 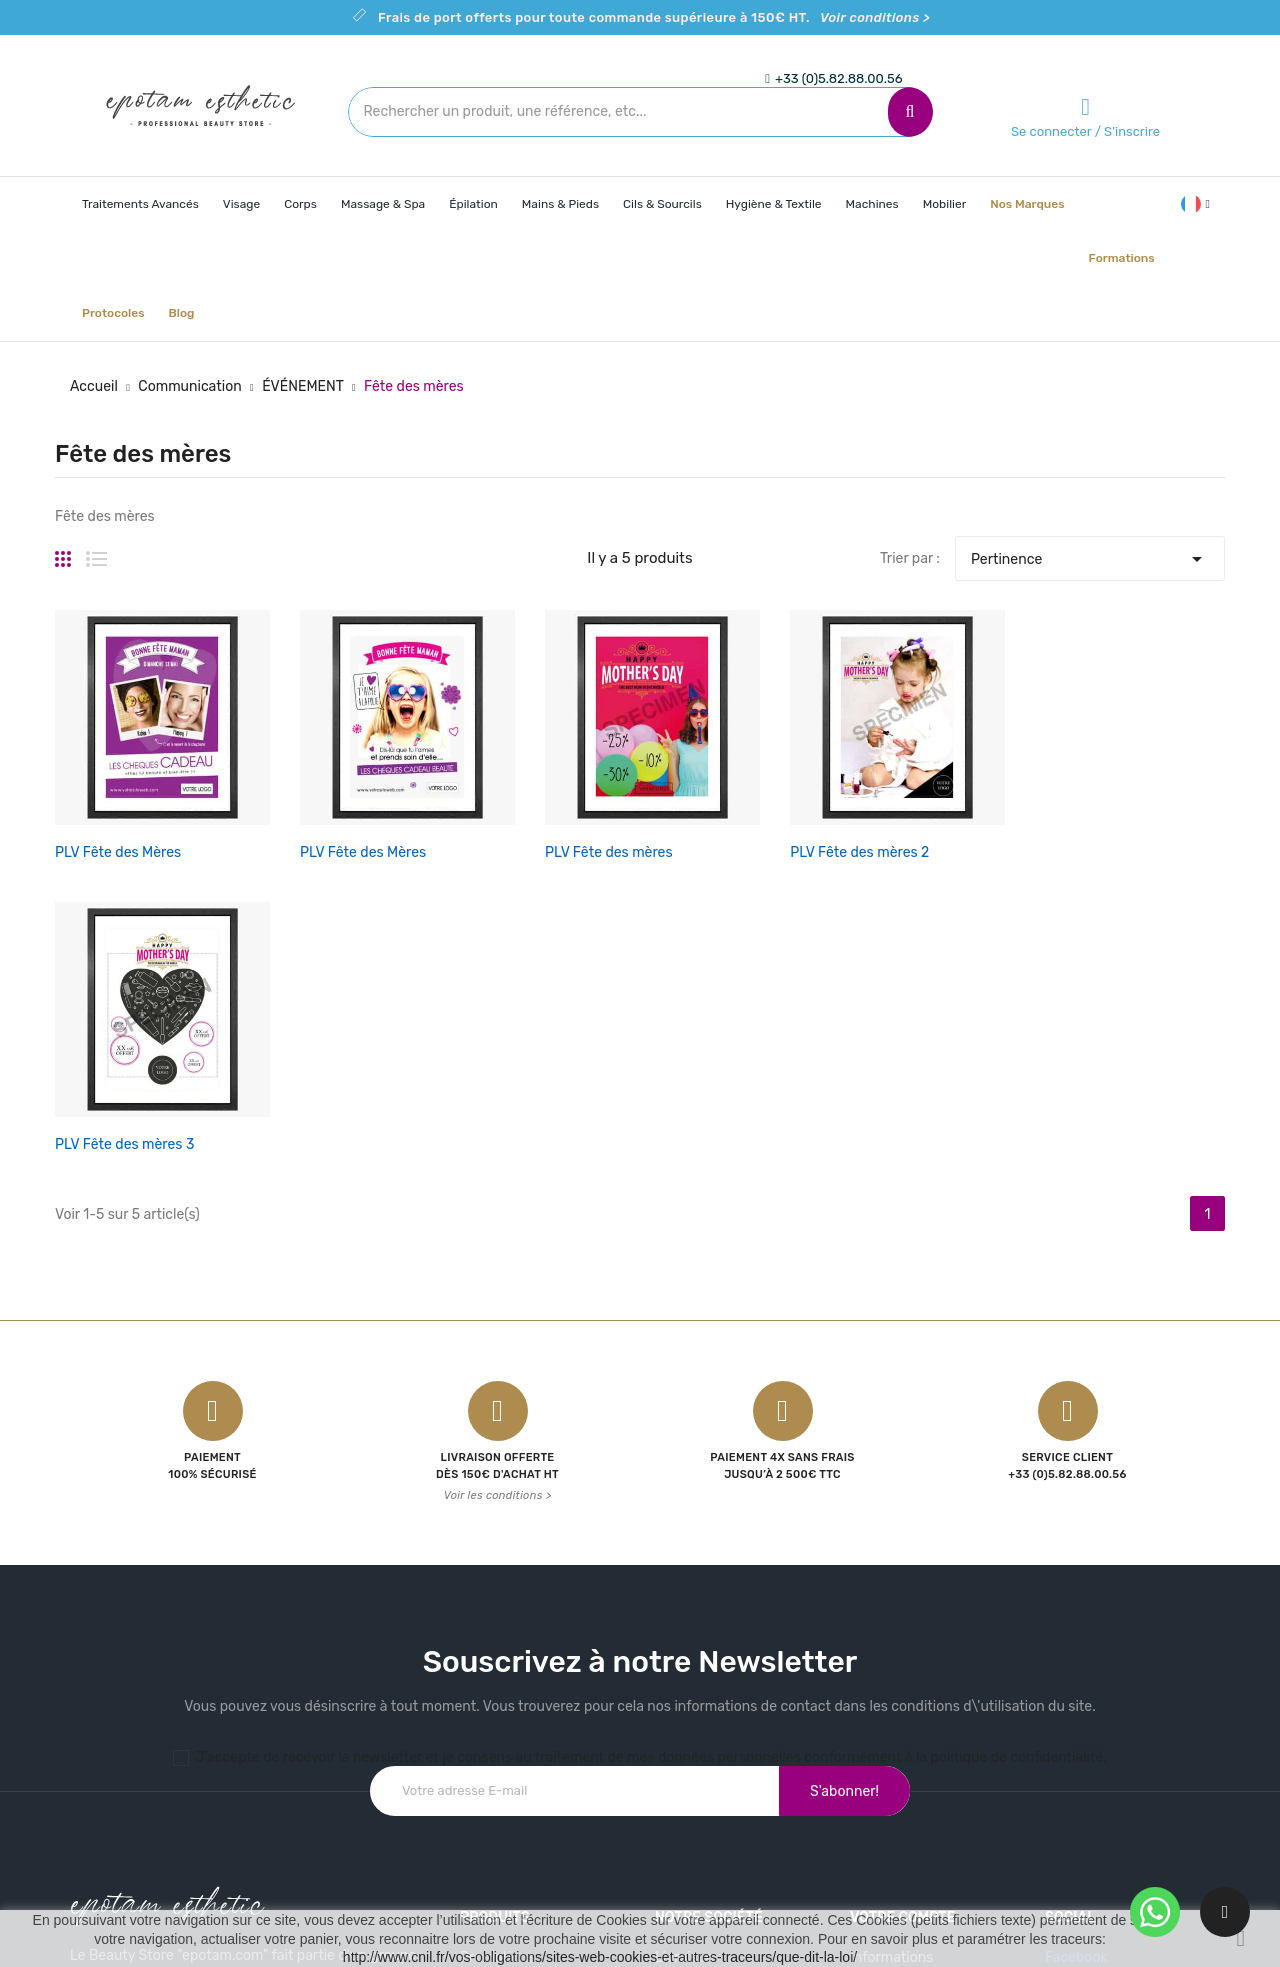 What do you see at coordinates (684, 1692) in the screenshot?
I see `A propos` at bounding box center [684, 1692].